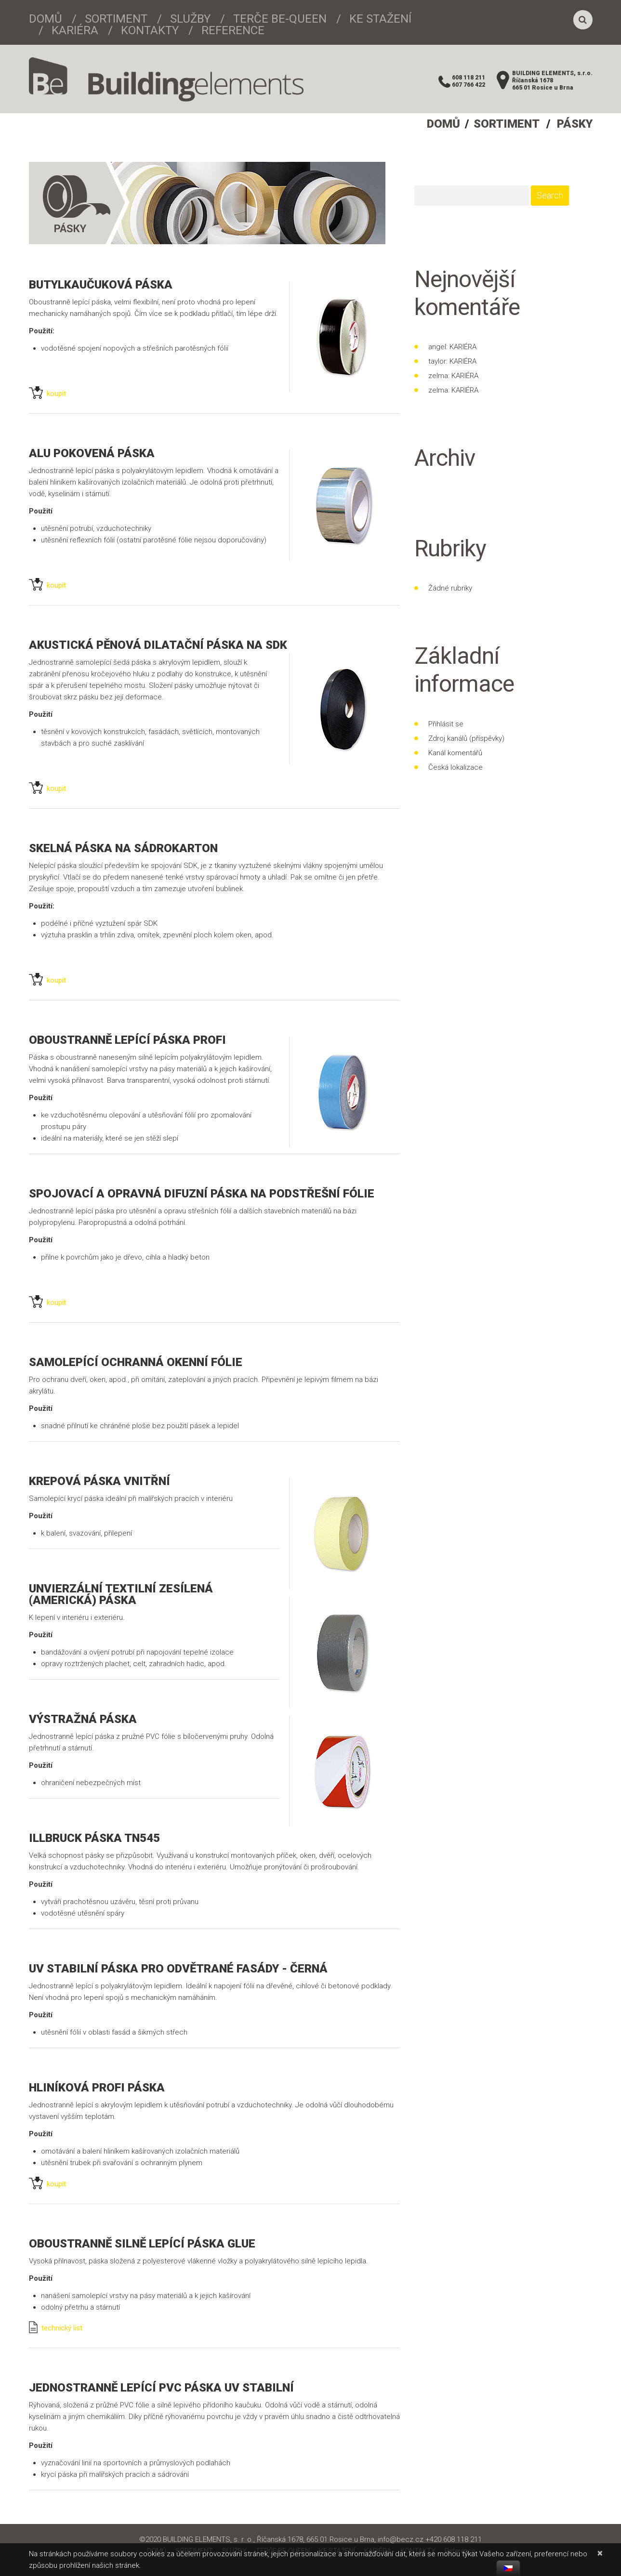  I want to click on DOMŮ, so click(45, 19).